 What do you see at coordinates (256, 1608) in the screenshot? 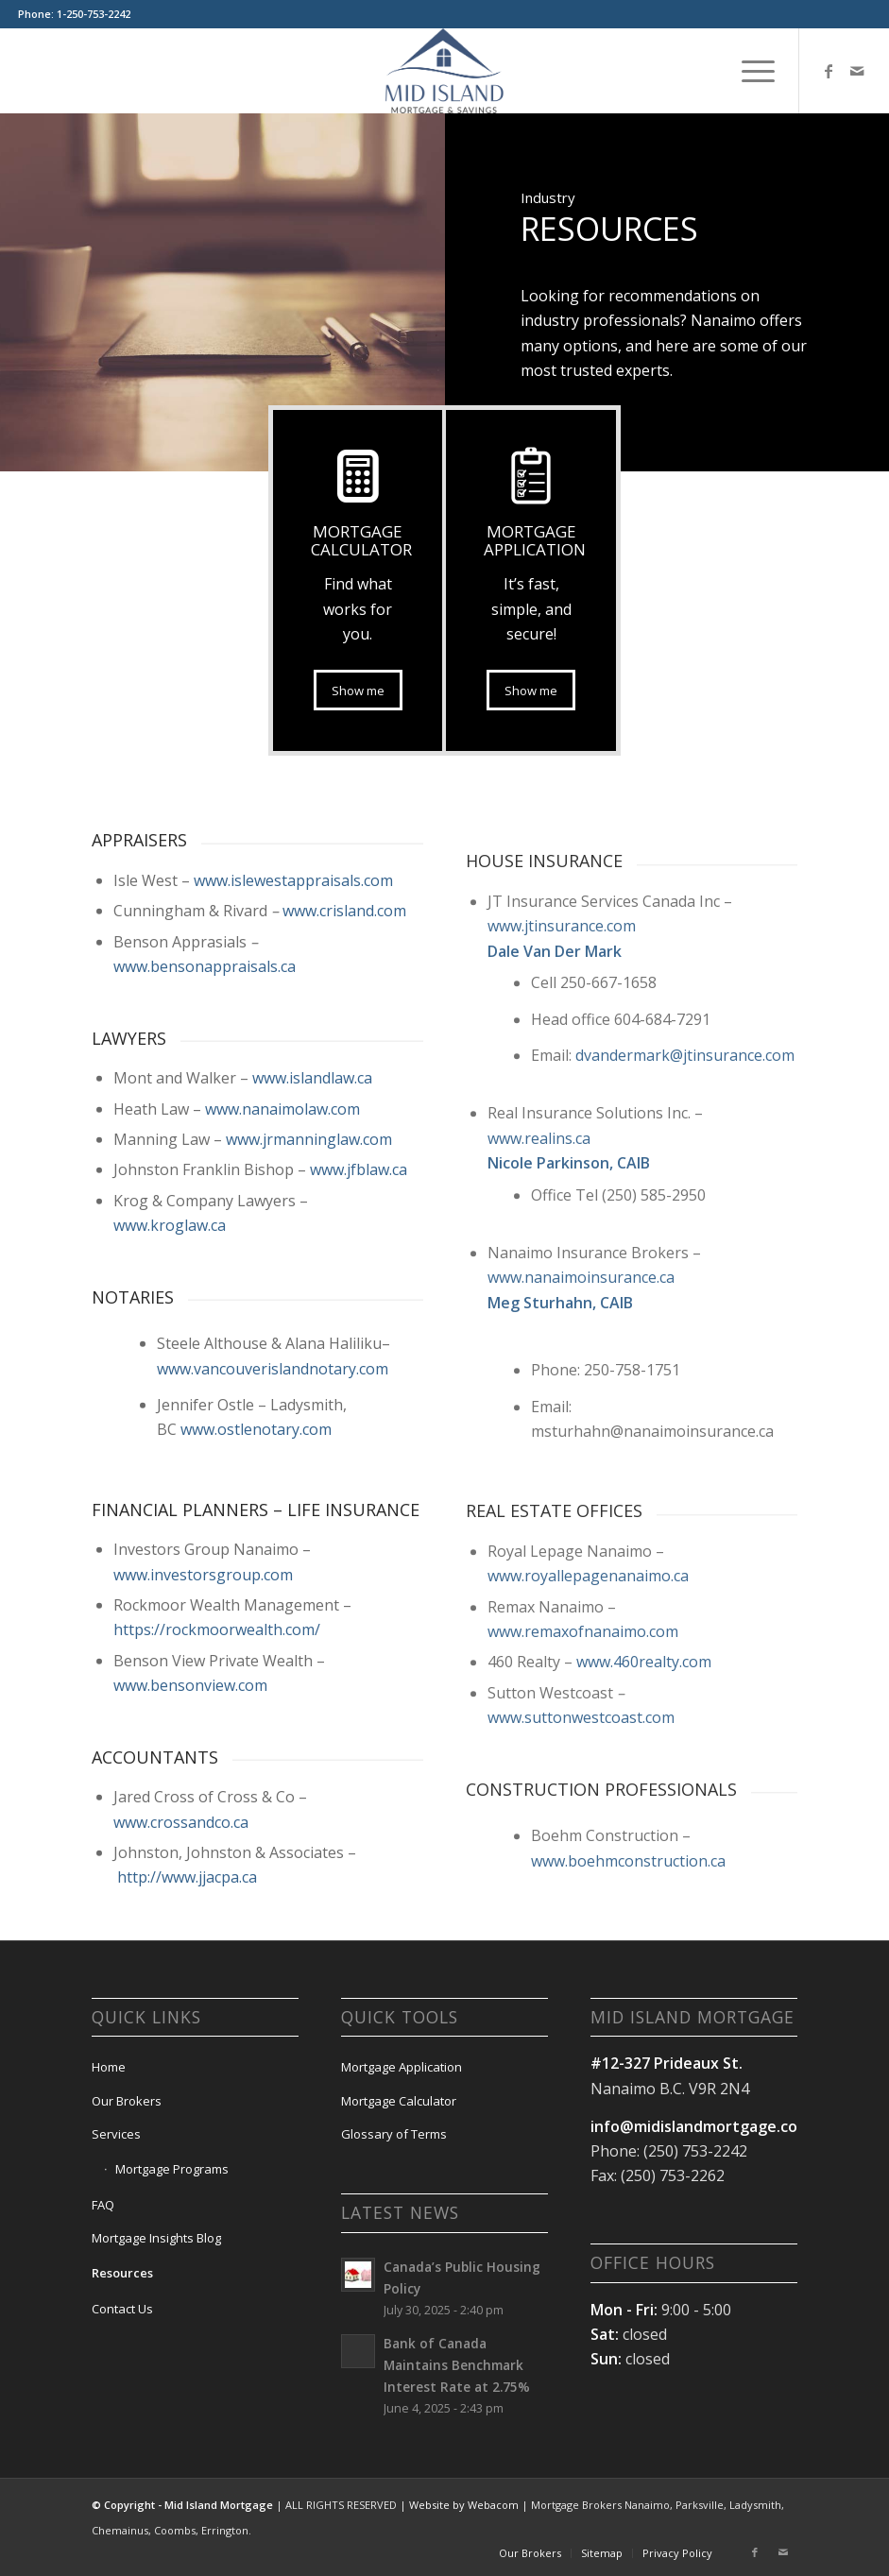
I see `www.ostlenotary.com` at bounding box center [256, 1608].